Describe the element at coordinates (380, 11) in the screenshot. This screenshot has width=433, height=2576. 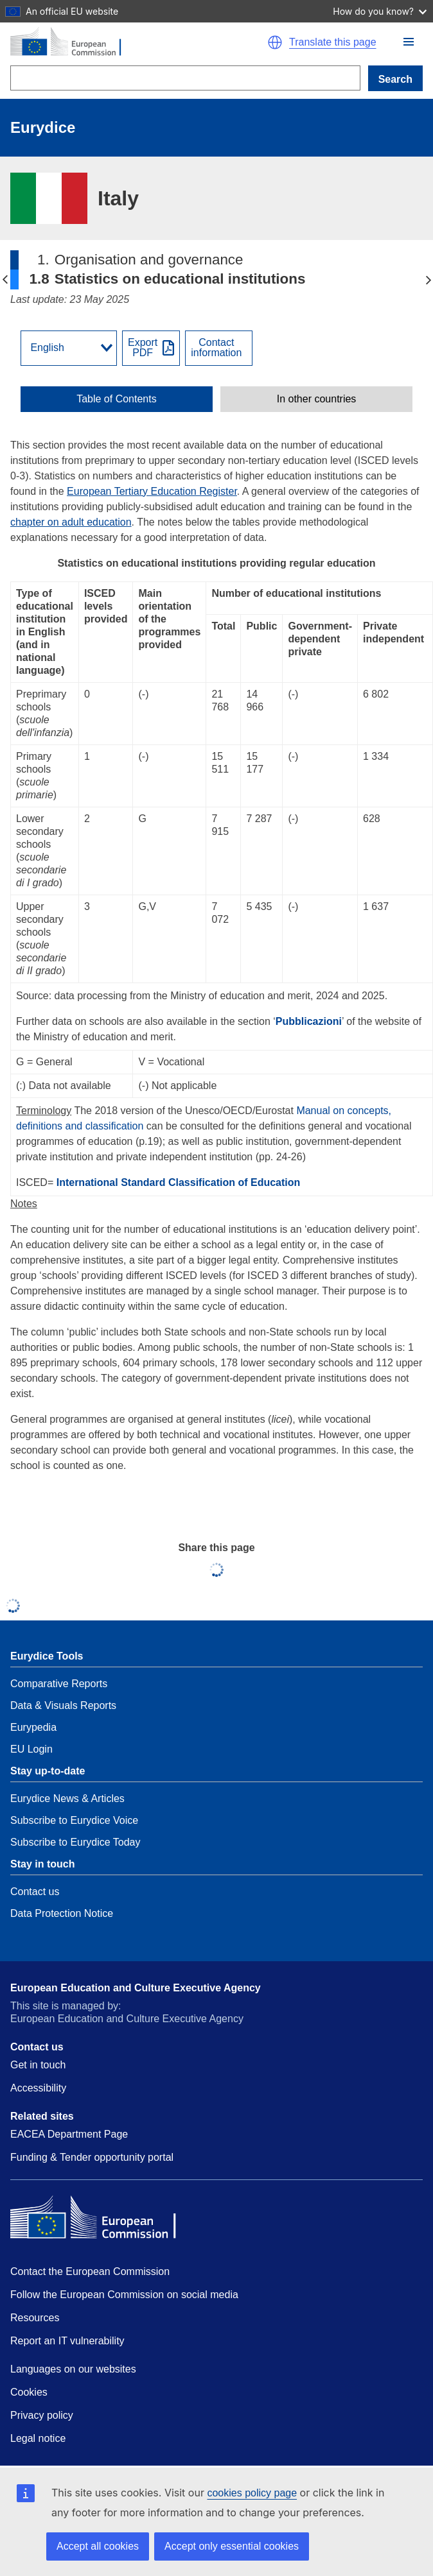
I see `How do you know?` at that location.